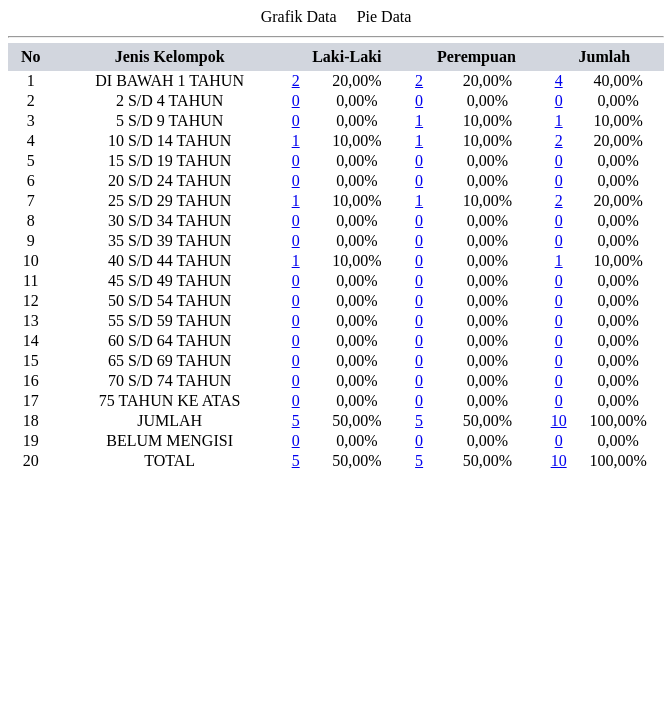 The height and width of the screenshot is (720, 672). What do you see at coordinates (559, 420) in the screenshot?
I see `10` at bounding box center [559, 420].